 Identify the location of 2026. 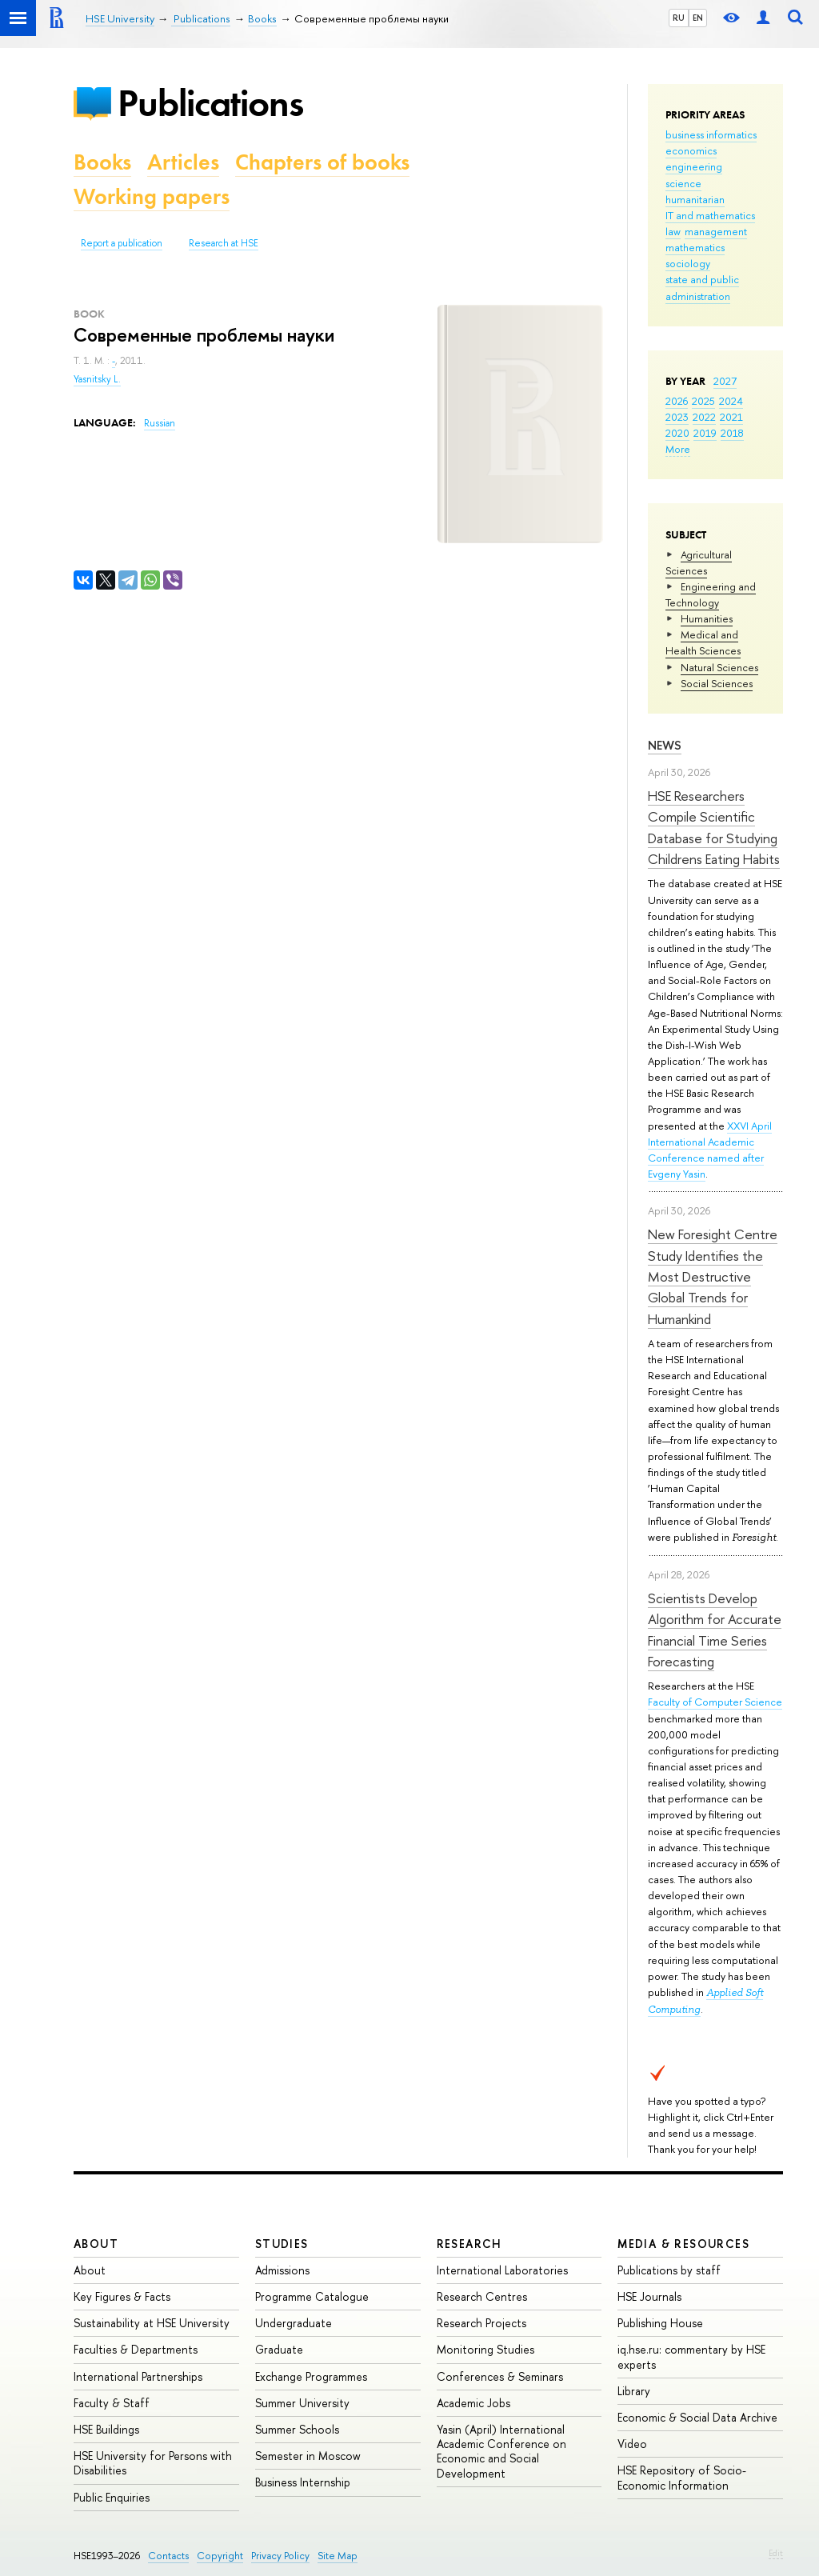
(676, 401).